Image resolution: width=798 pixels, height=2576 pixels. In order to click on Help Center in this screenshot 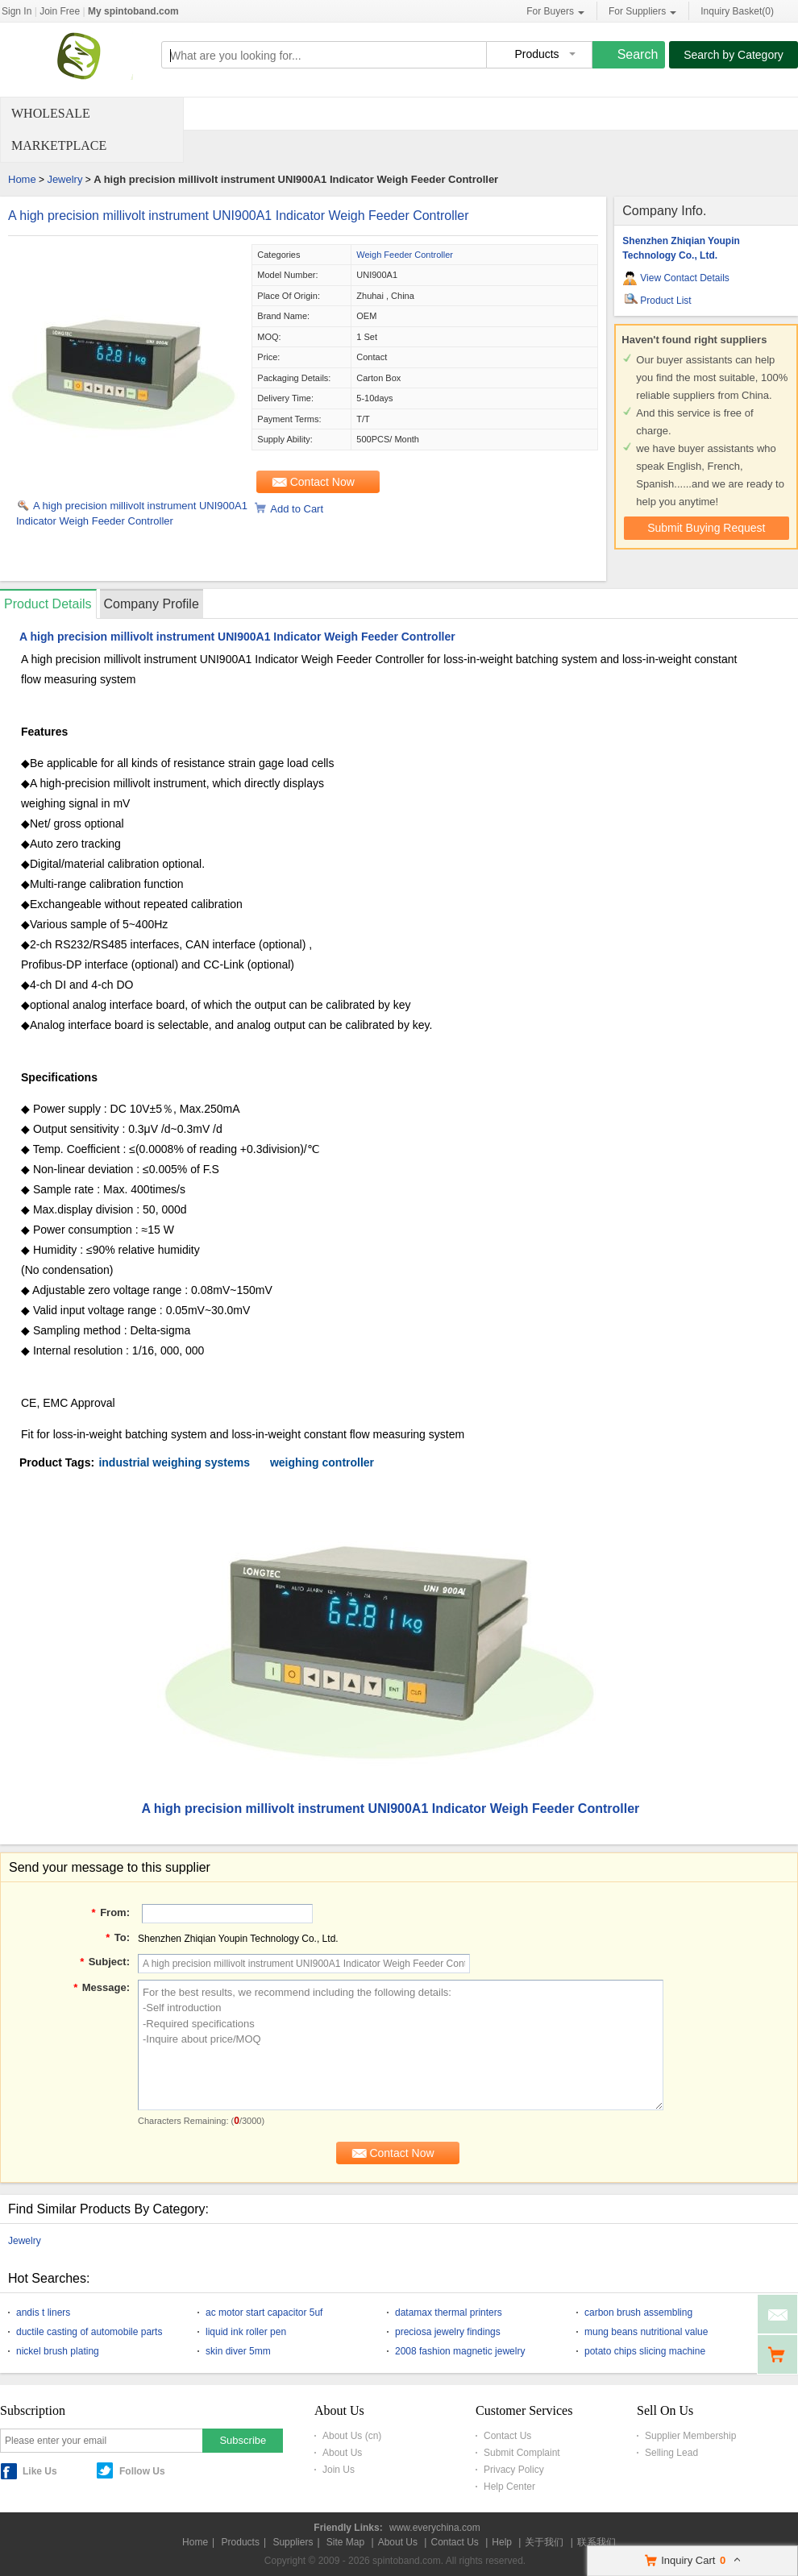, I will do `click(509, 2486)`.